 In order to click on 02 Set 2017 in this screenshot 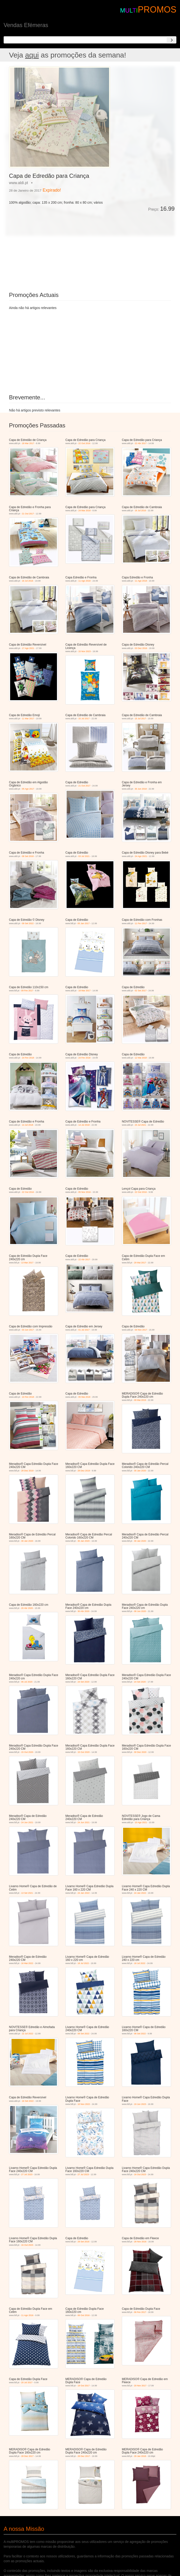, I will do `click(140, 990)`.